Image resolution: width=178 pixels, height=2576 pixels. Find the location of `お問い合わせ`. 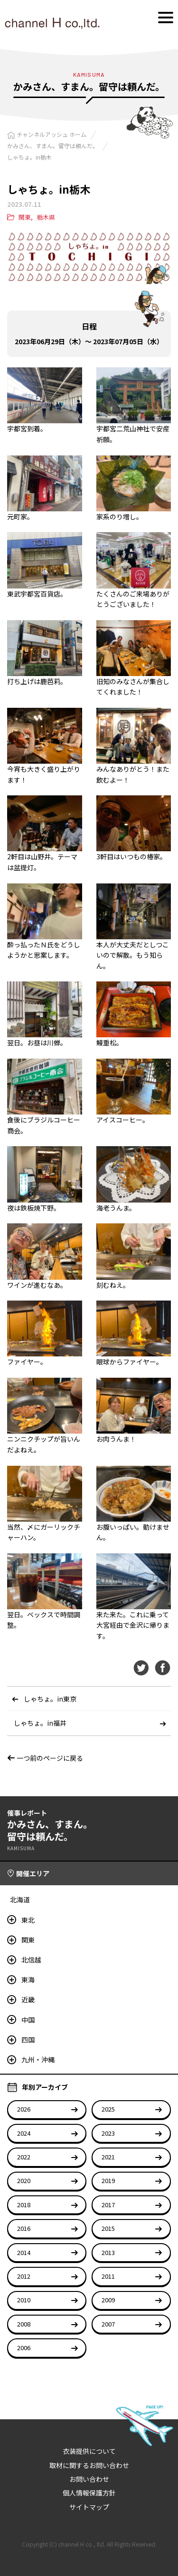

お問い合わせ is located at coordinates (89, 2479).